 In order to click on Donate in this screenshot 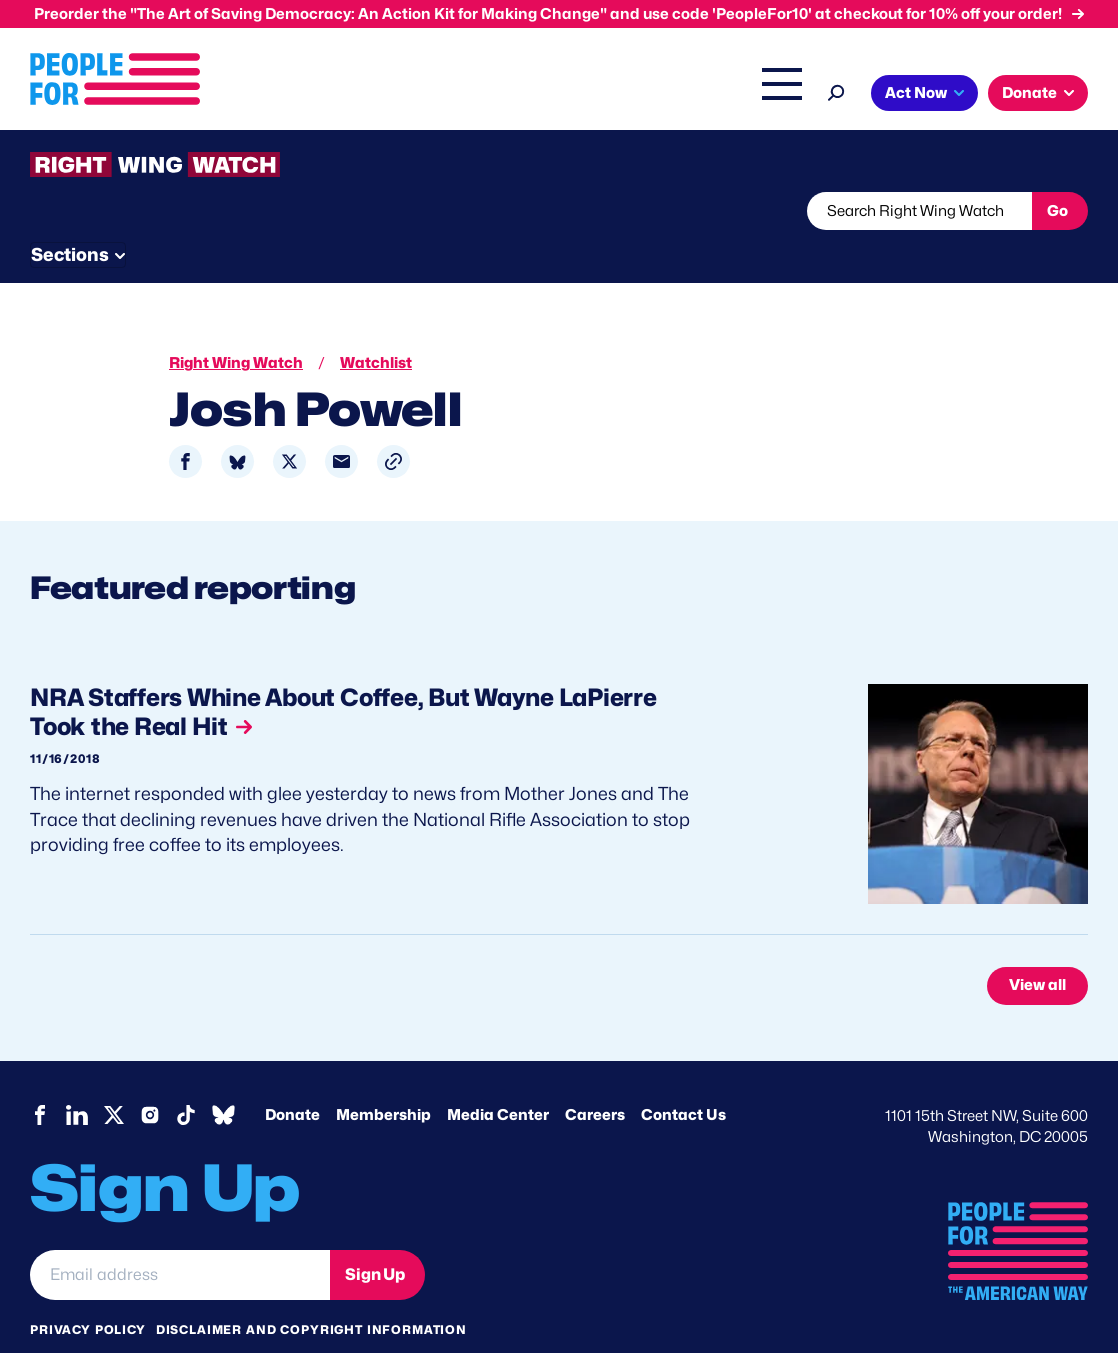, I will do `click(292, 1077)`.